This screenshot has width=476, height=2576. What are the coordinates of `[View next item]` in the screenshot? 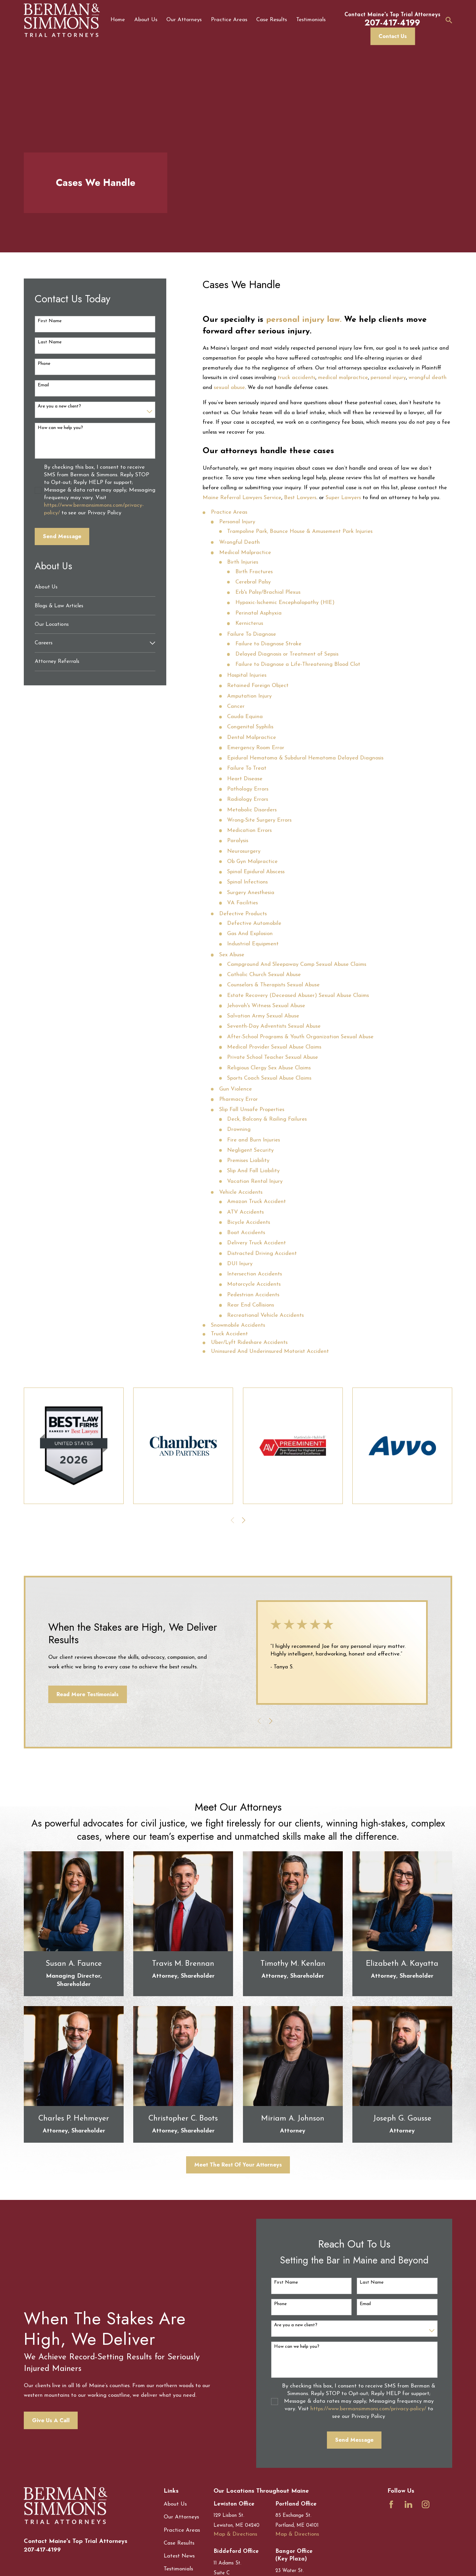 It's located at (244, 1520).